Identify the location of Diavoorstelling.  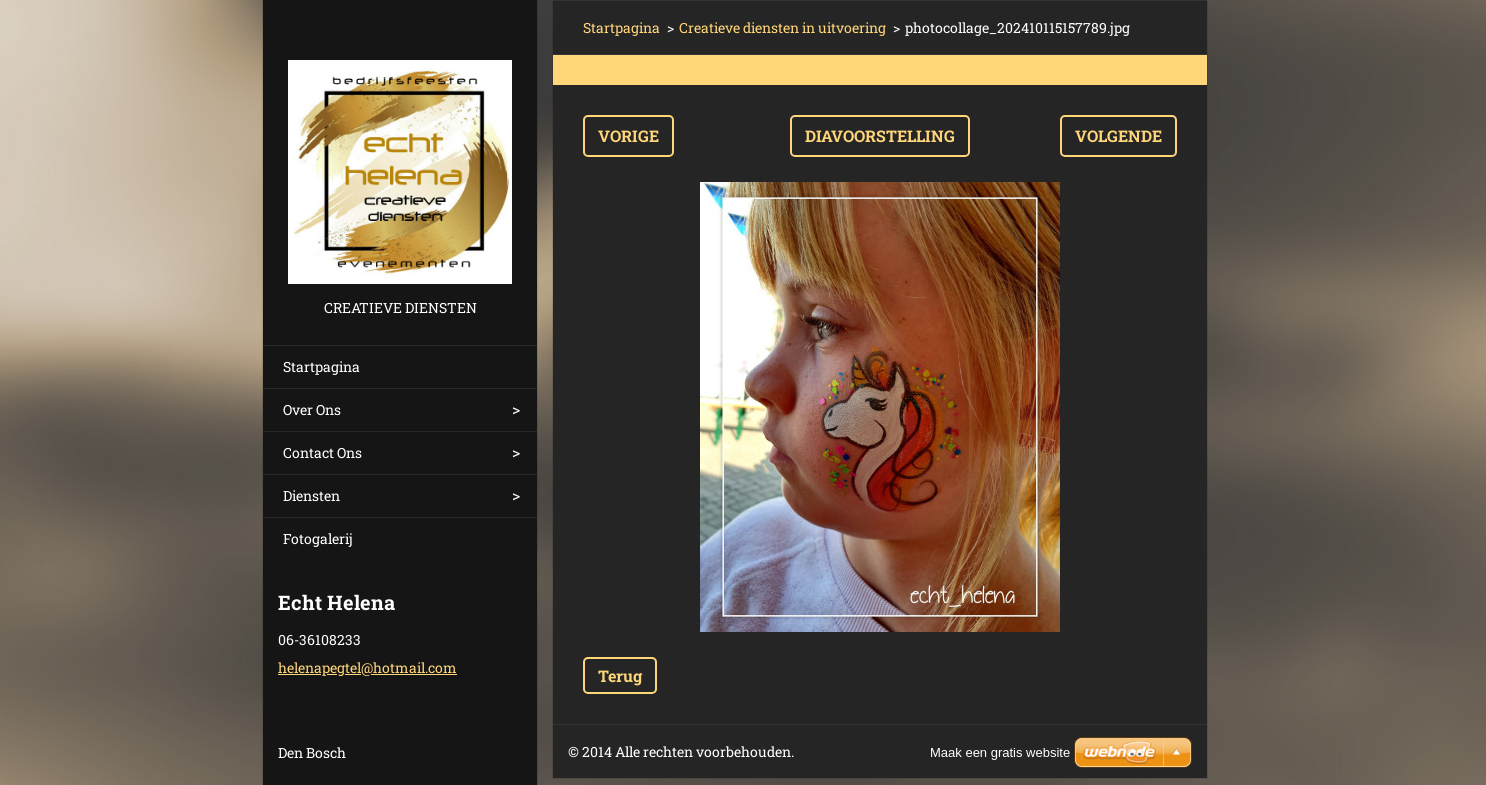
(880, 135).